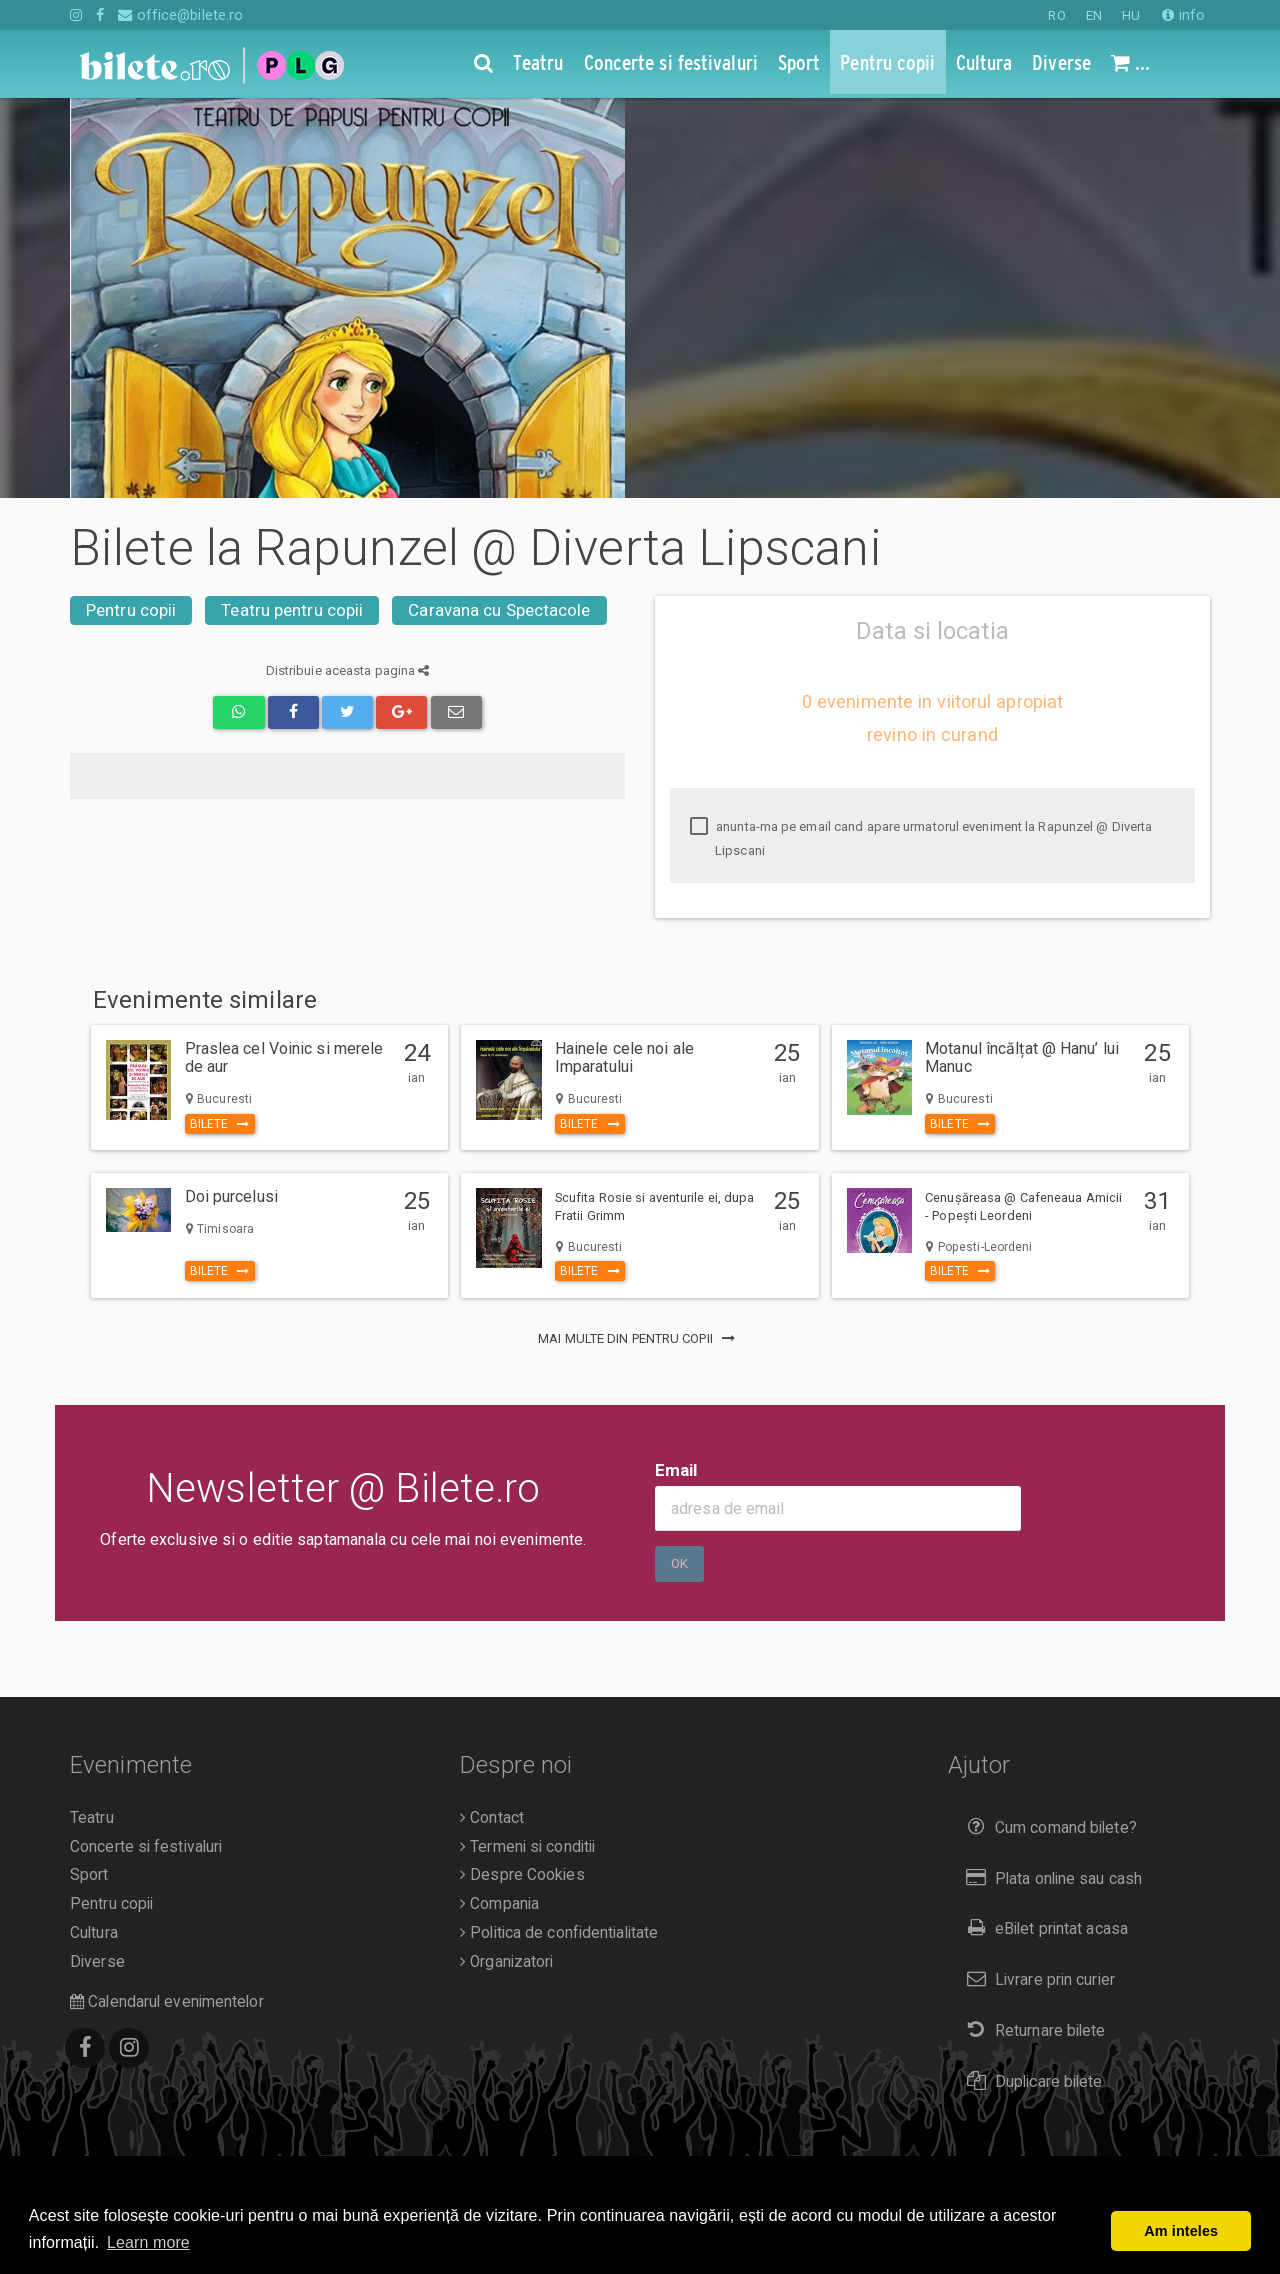 The image size is (1280, 2274). I want to click on EN, so click(1094, 15).